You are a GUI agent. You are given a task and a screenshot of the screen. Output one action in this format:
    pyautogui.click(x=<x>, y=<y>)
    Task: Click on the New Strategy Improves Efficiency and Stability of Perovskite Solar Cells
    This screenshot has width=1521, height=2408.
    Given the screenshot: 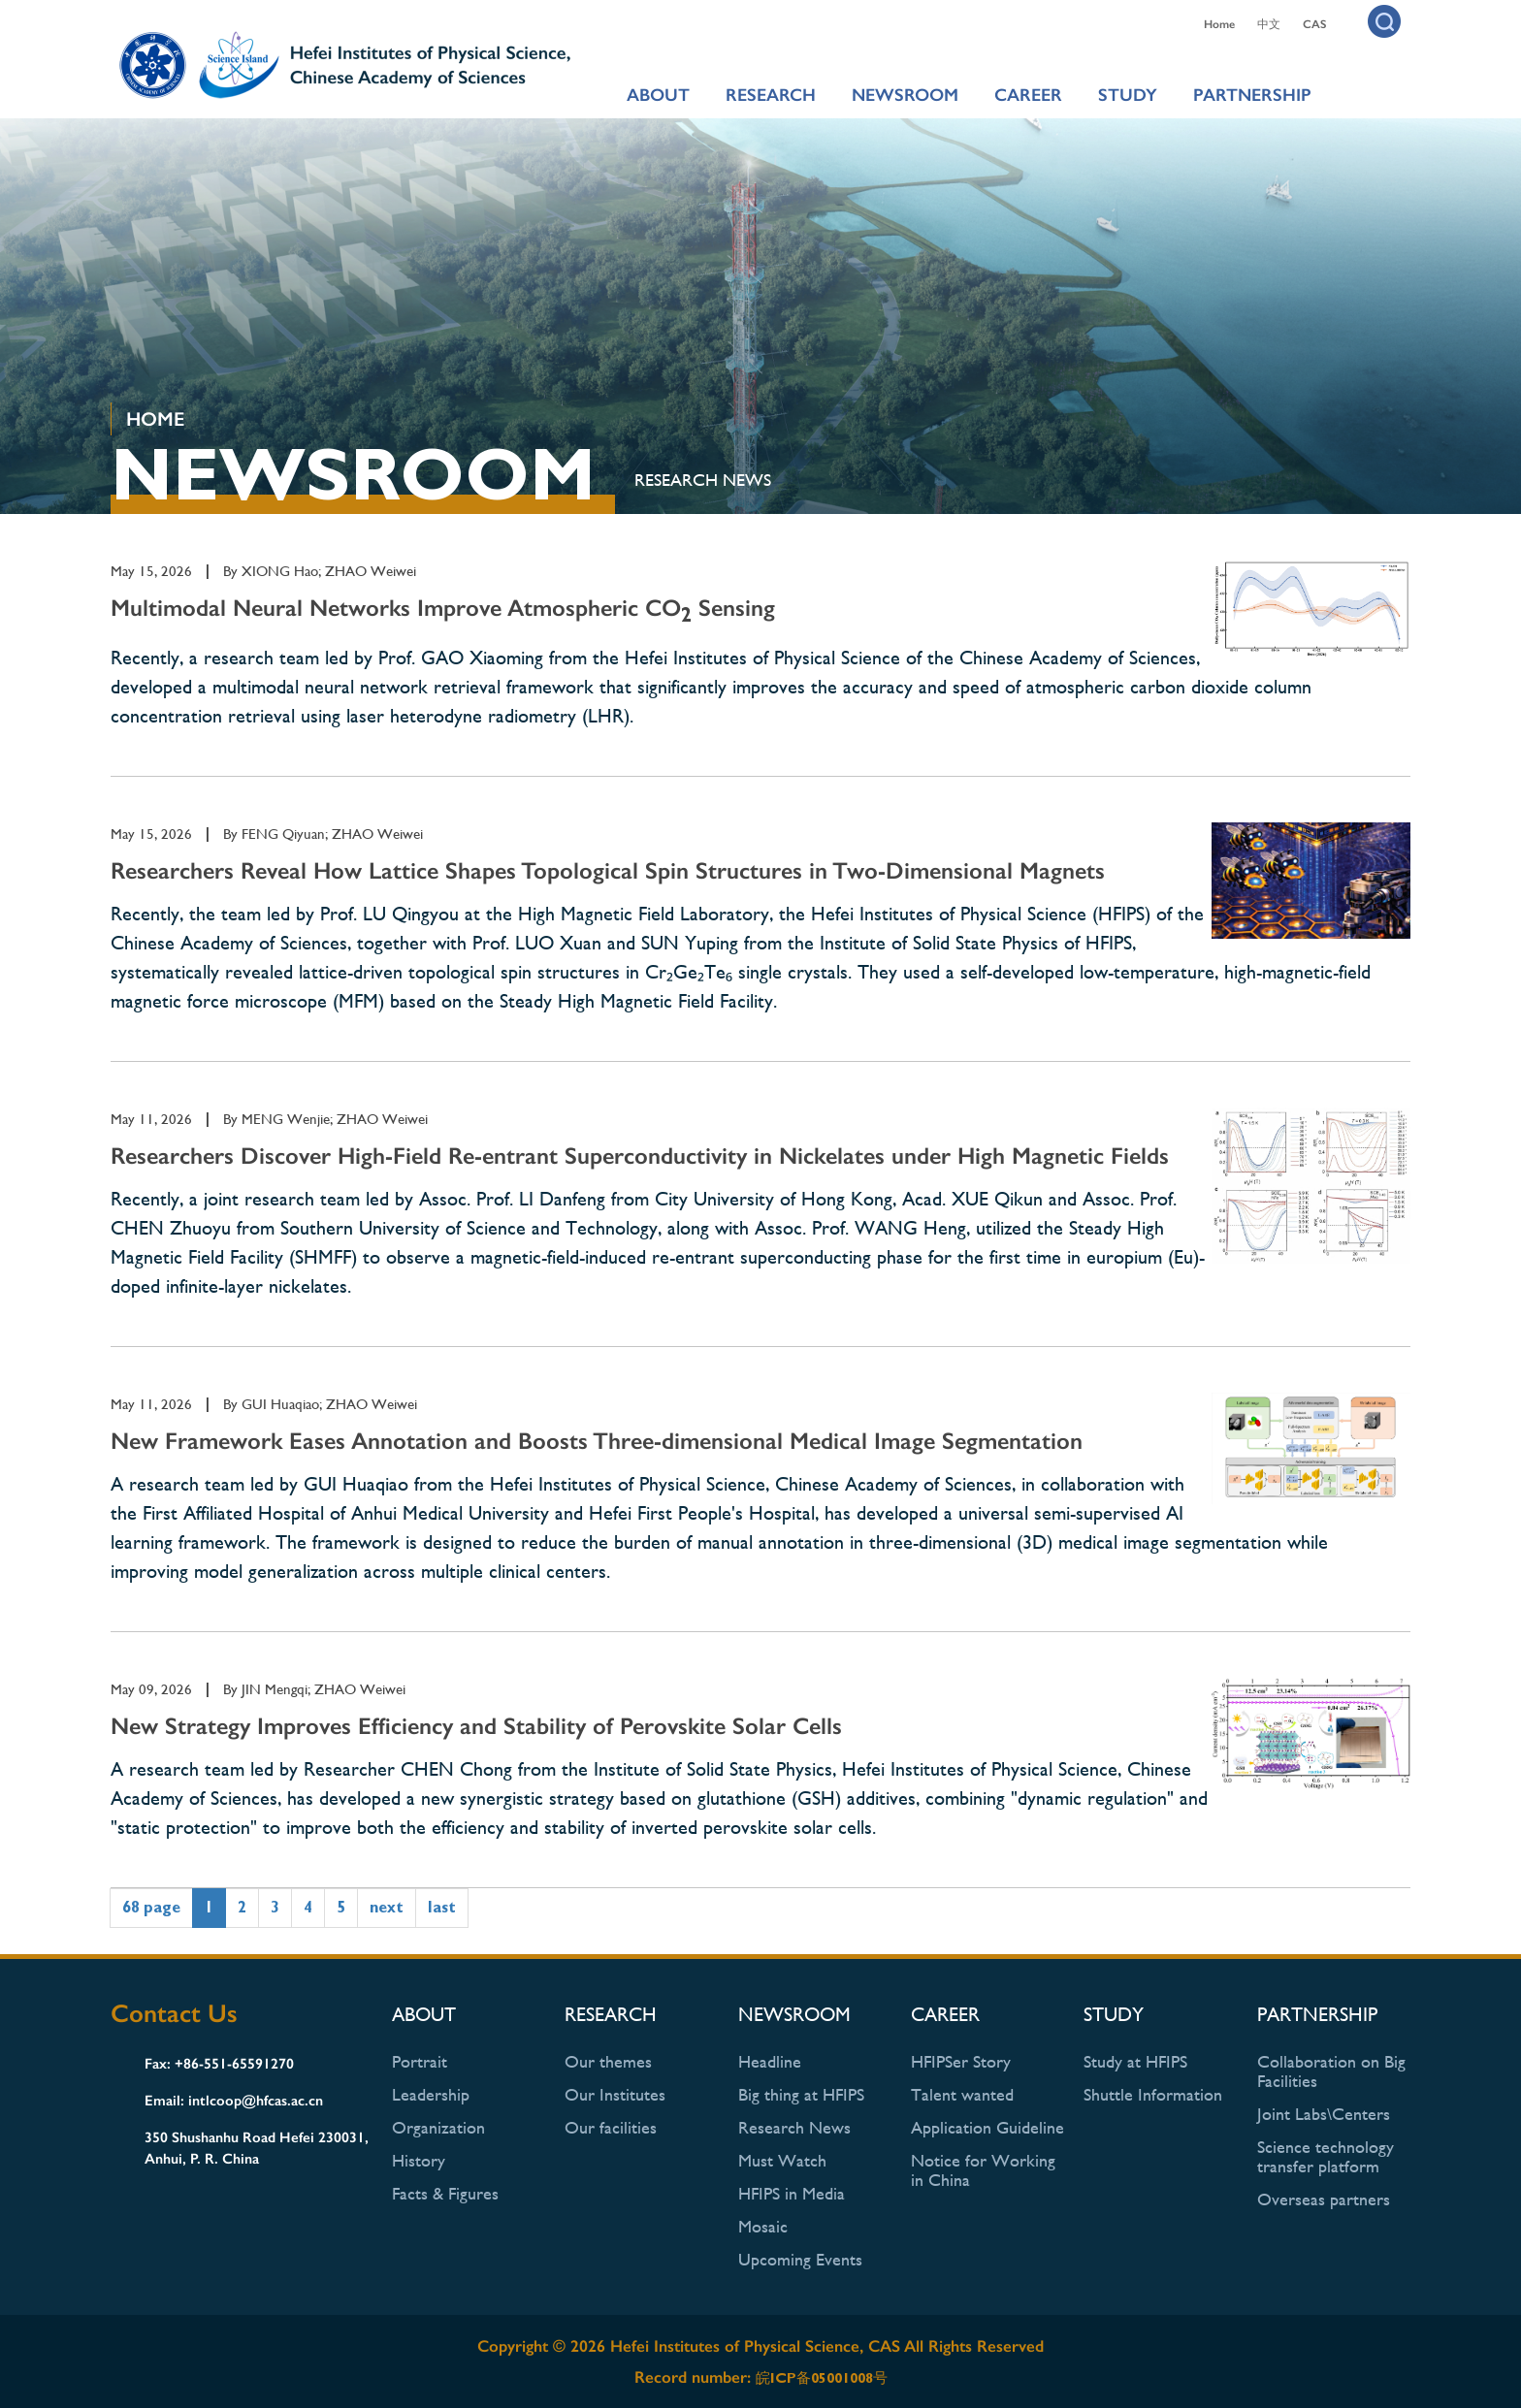 What is the action you would take?
    pyautogui.click(x=476, y=1726)
    